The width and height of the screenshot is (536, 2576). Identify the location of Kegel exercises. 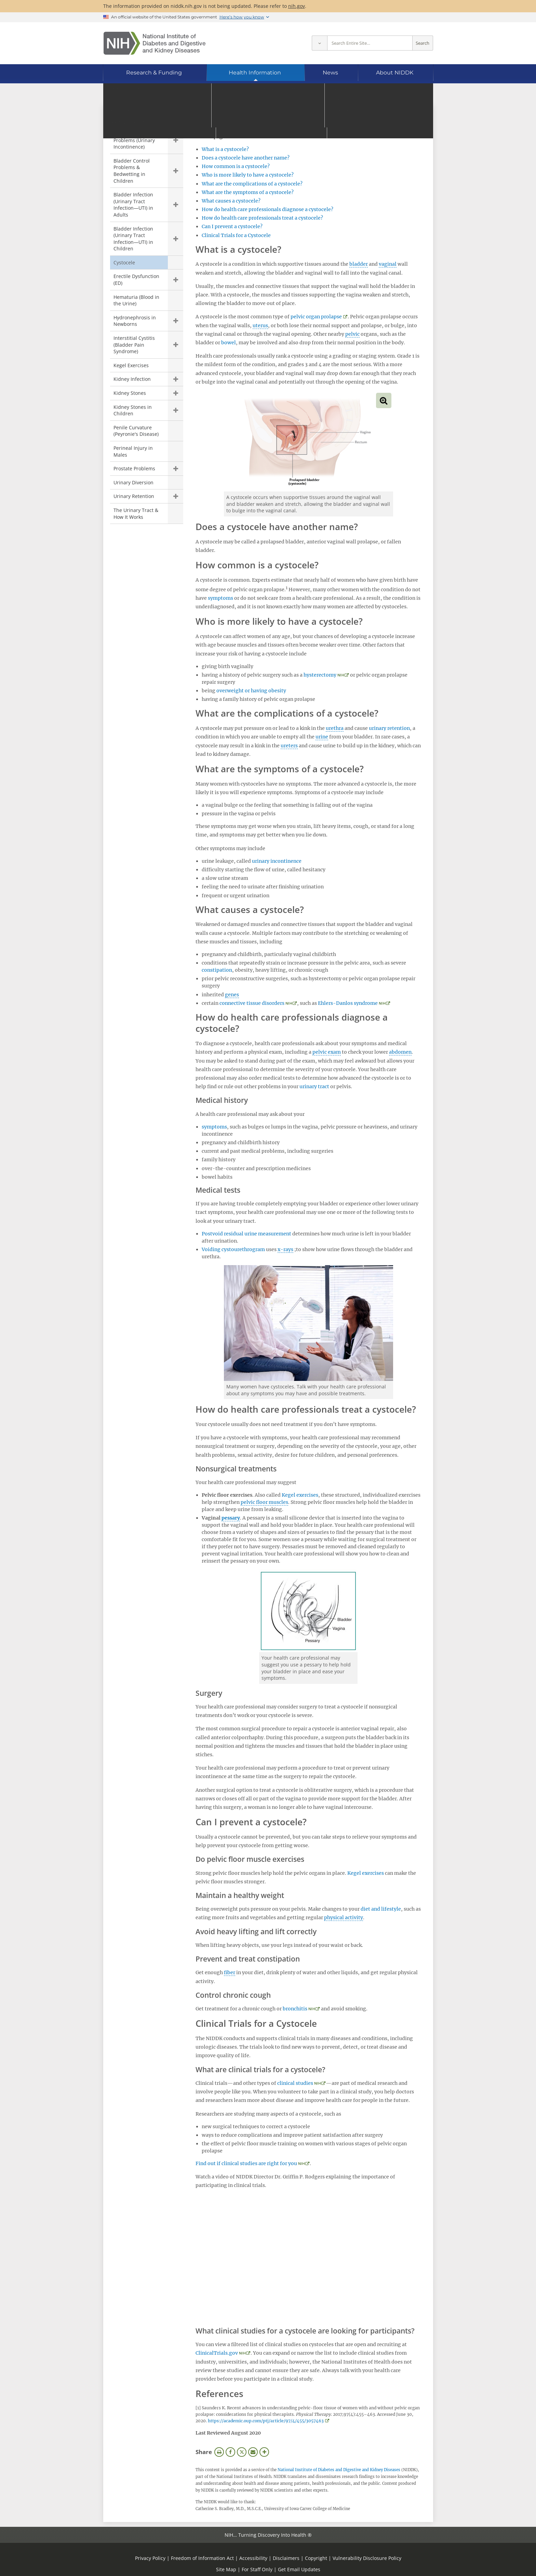
(300, 1495).